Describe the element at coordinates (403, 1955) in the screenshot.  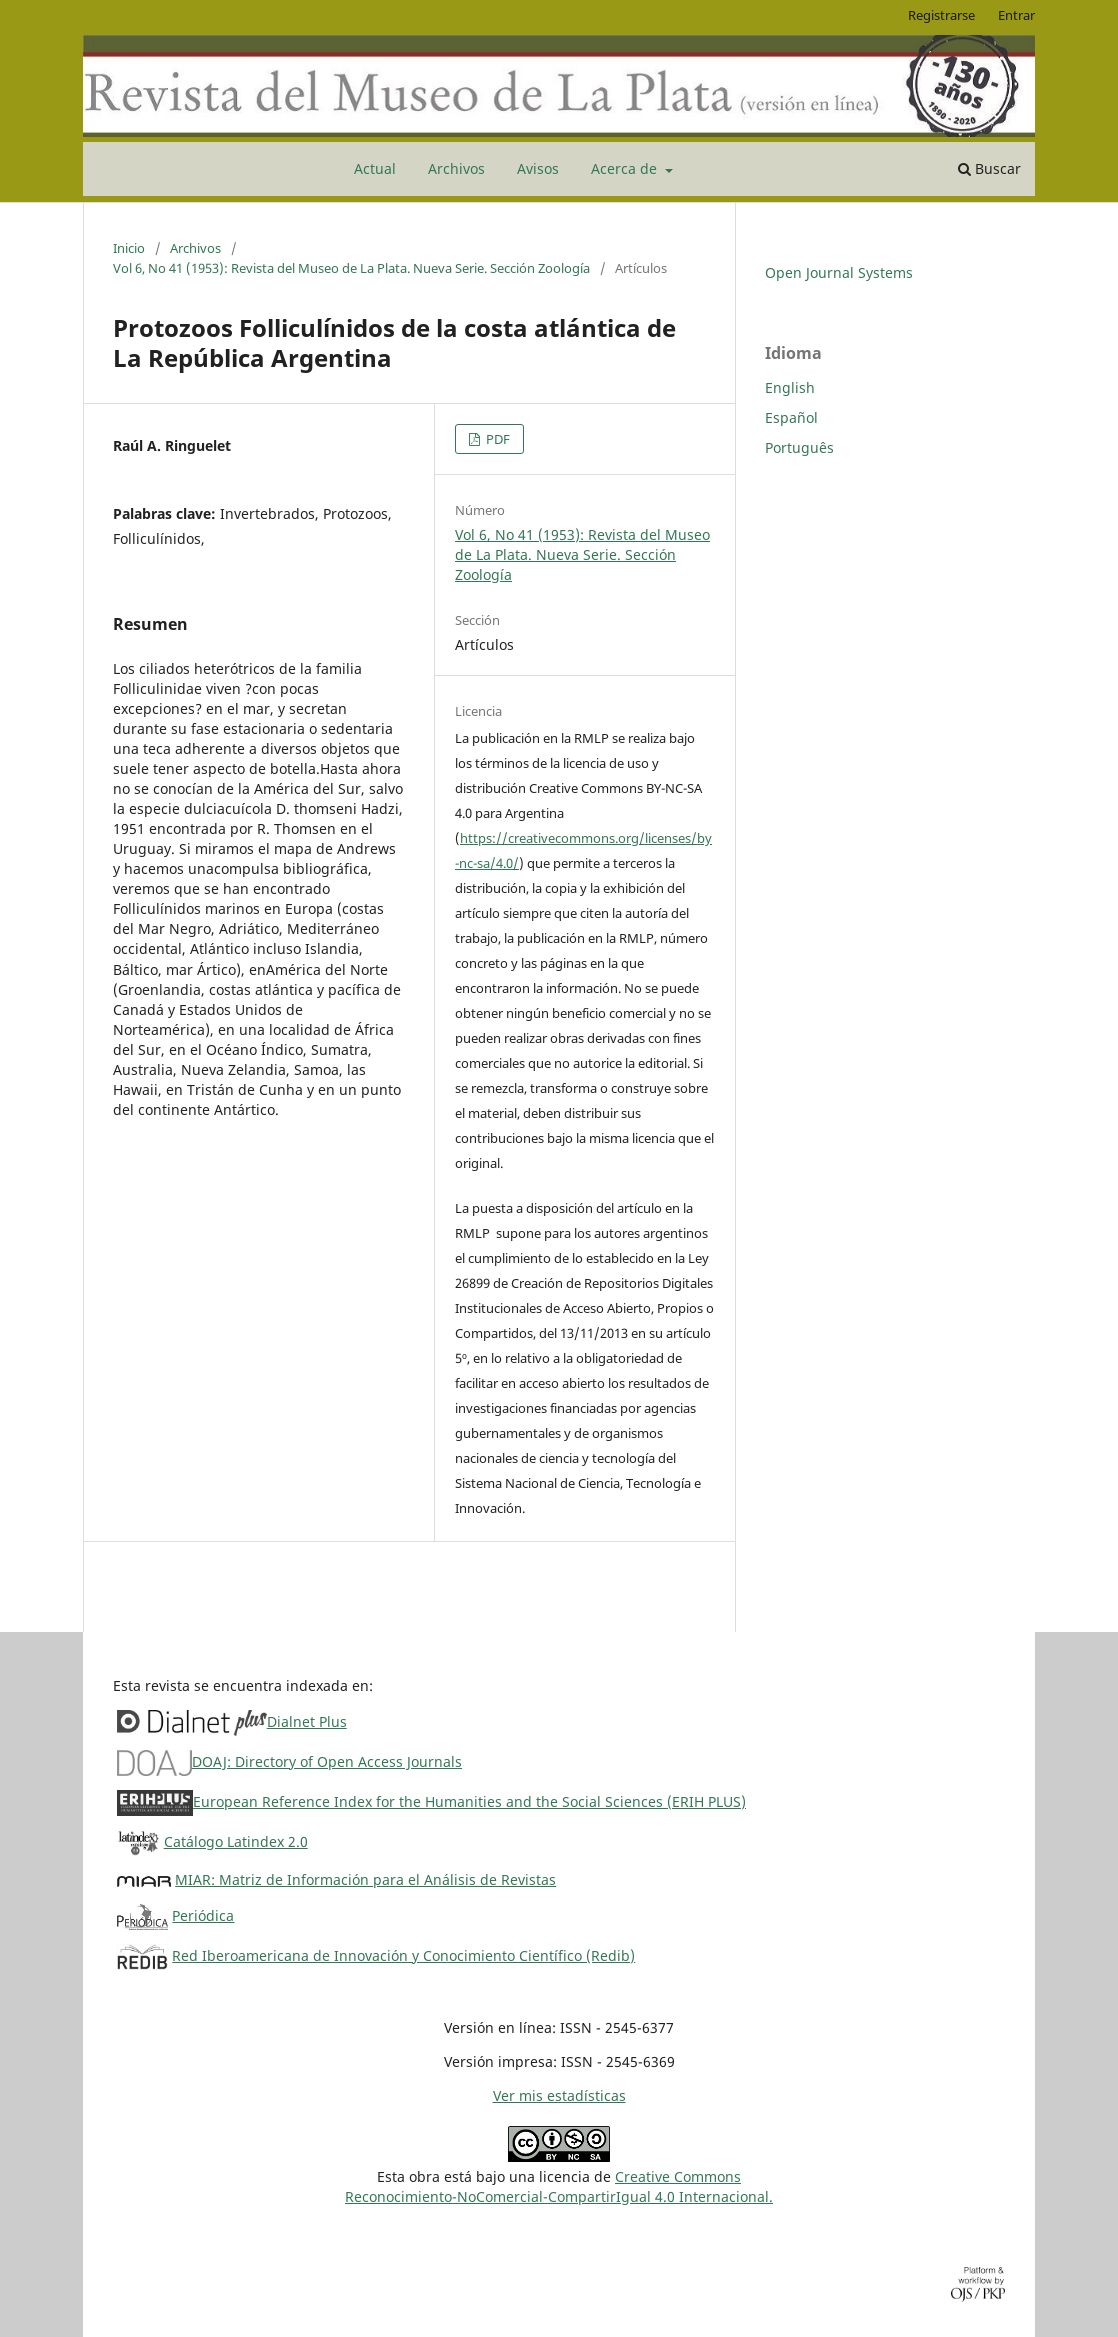
I see `Red Iberoamericana de Innovación y Conocimiento Científico (Redib)` at that location.